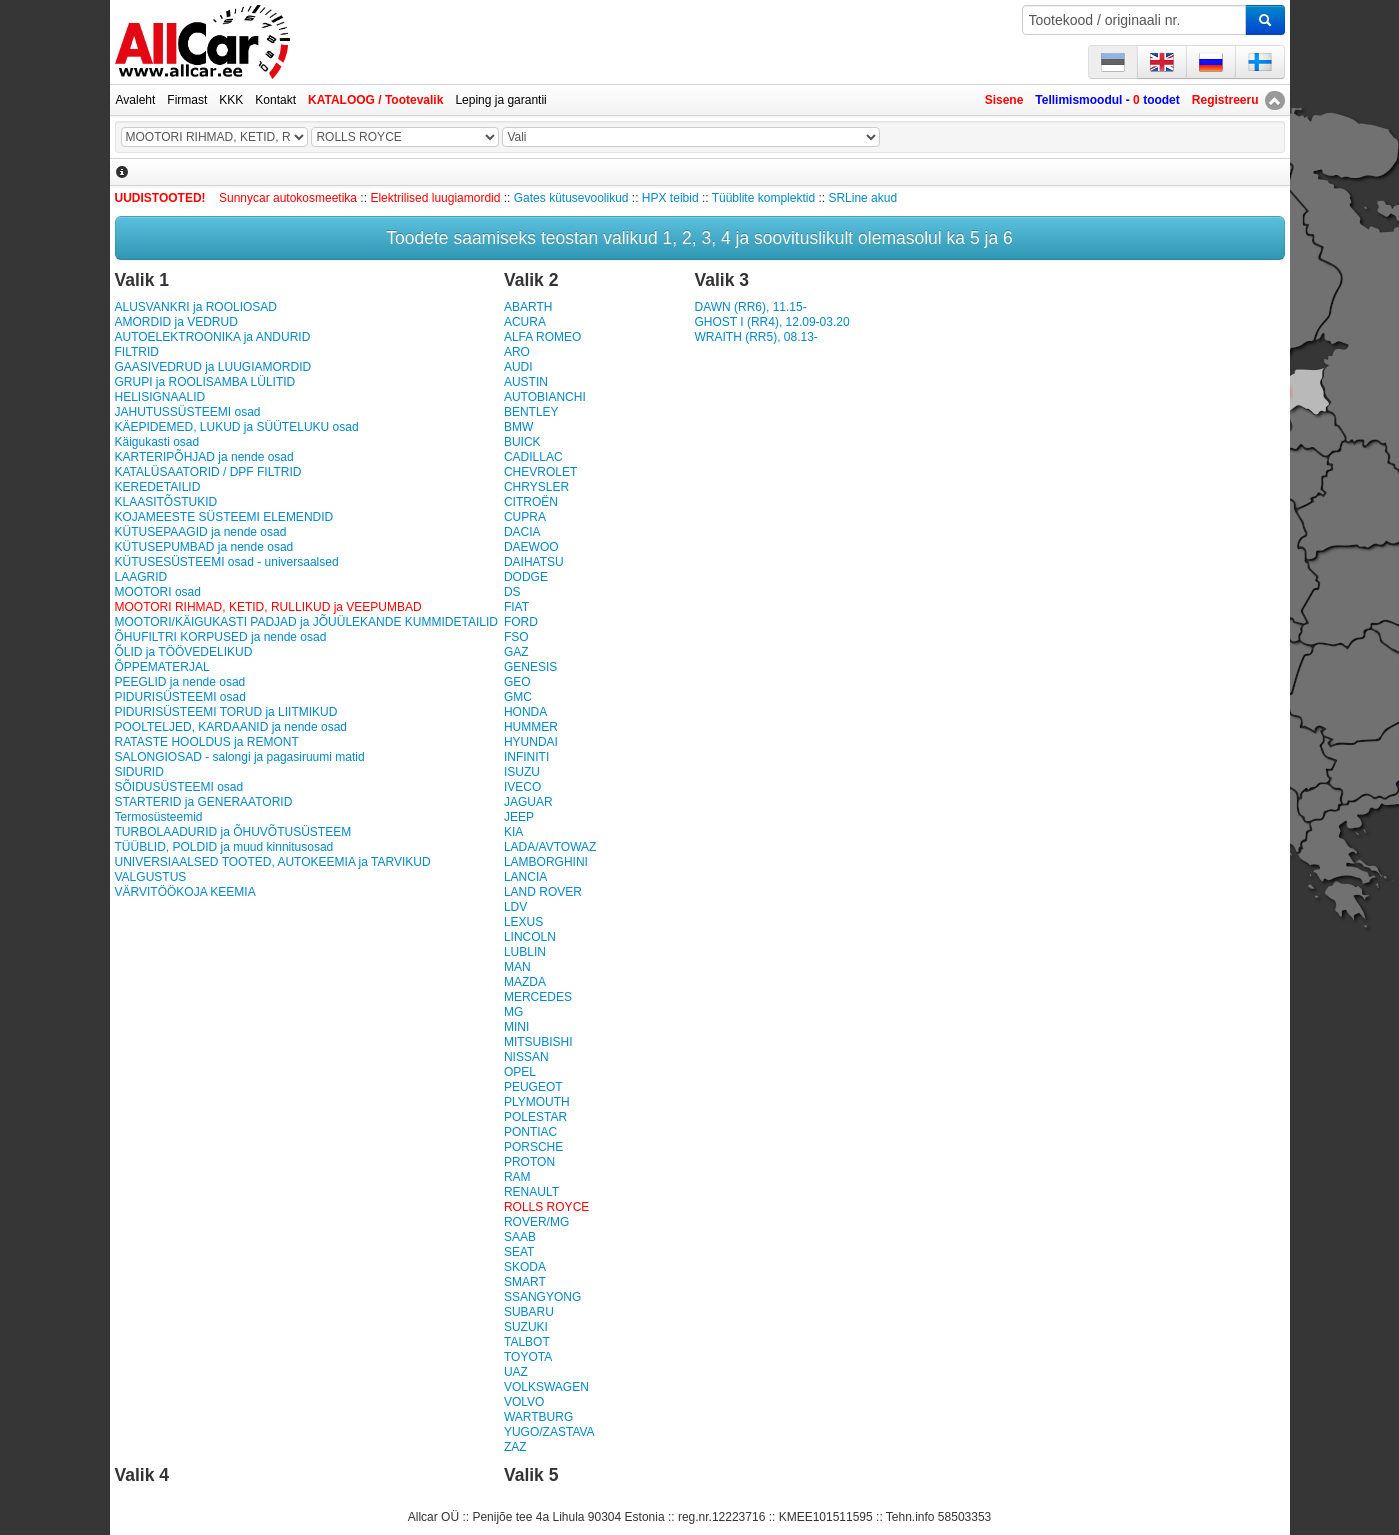 This screenshot has height=1535, width=1399. What do you see at coordinates (516, 607) in the screenshot?
I see `FIAT` at bounding box center [516, 607].